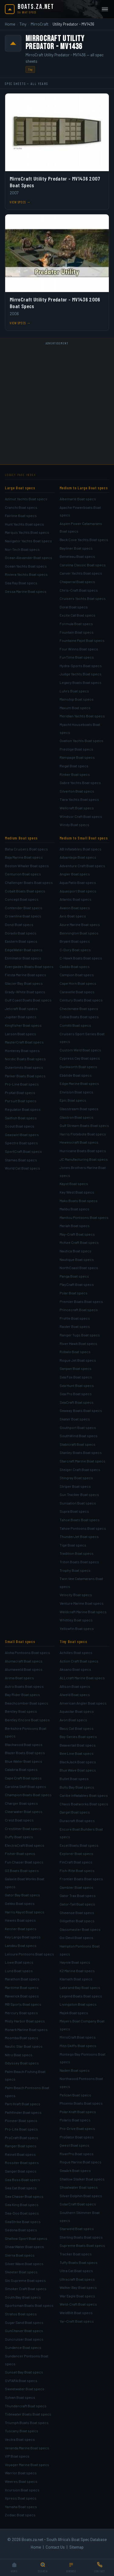  I want to click on Rossiter Boat specs, so click(22, 2162).